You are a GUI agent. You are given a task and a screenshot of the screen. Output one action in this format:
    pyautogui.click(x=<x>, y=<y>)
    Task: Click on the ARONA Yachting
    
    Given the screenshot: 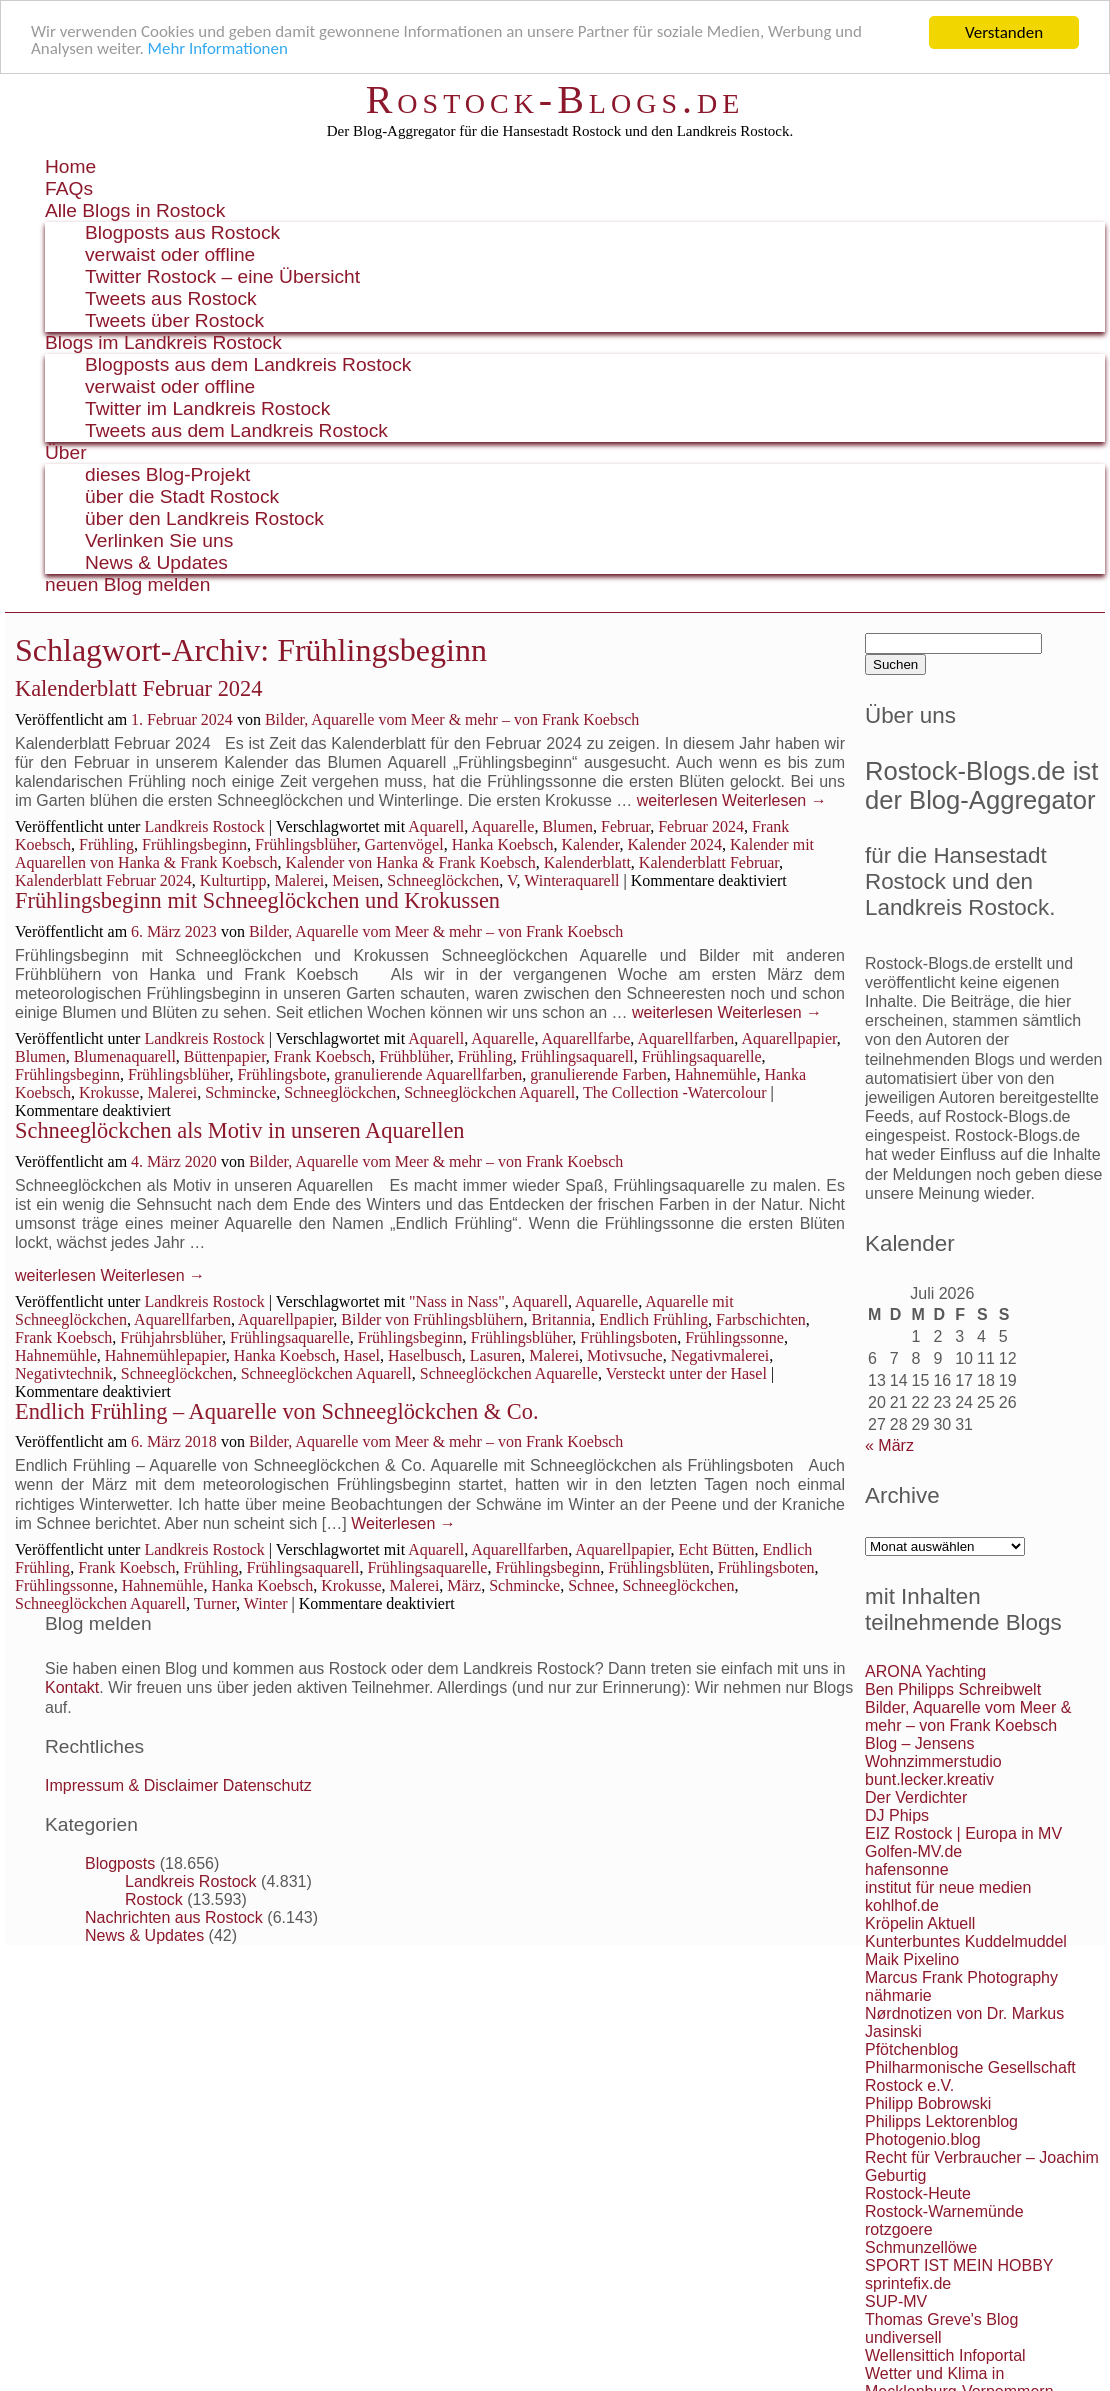 What is the action you would take?
    pyautogui.click(x=925, y=1671)
    